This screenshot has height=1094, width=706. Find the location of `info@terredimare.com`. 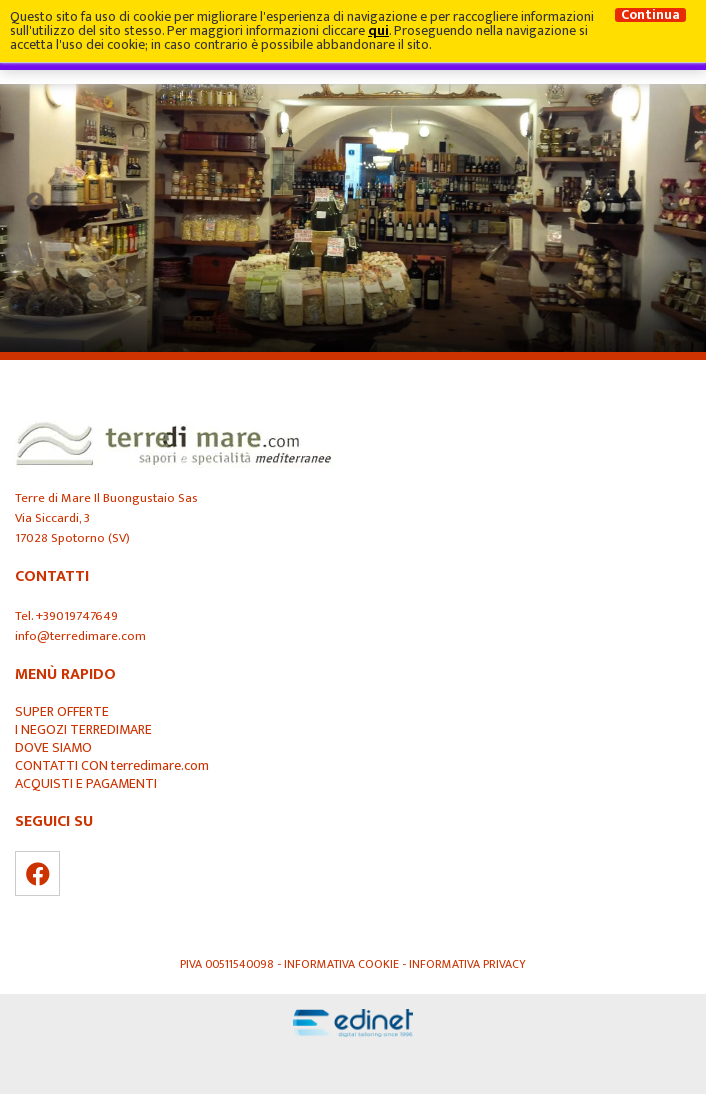

info@terredimare.com is located at coordinates (80, 636).